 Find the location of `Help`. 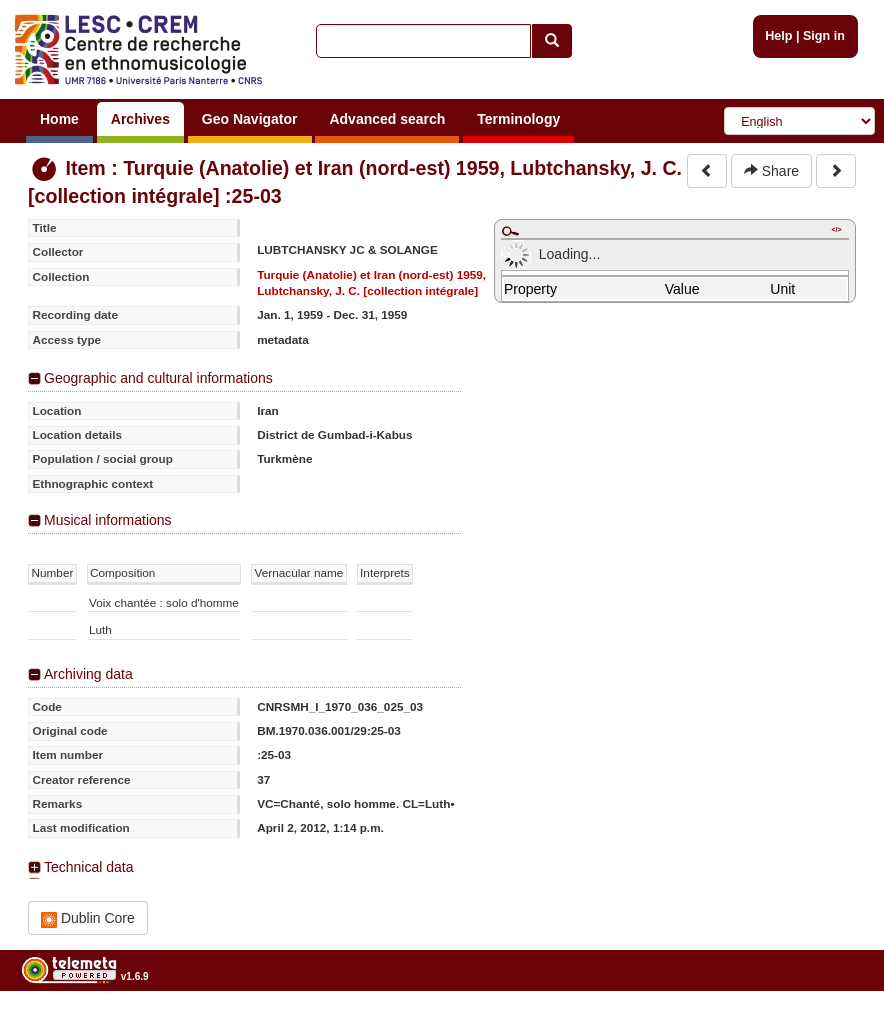

Help is located at coordinates (778, 36).